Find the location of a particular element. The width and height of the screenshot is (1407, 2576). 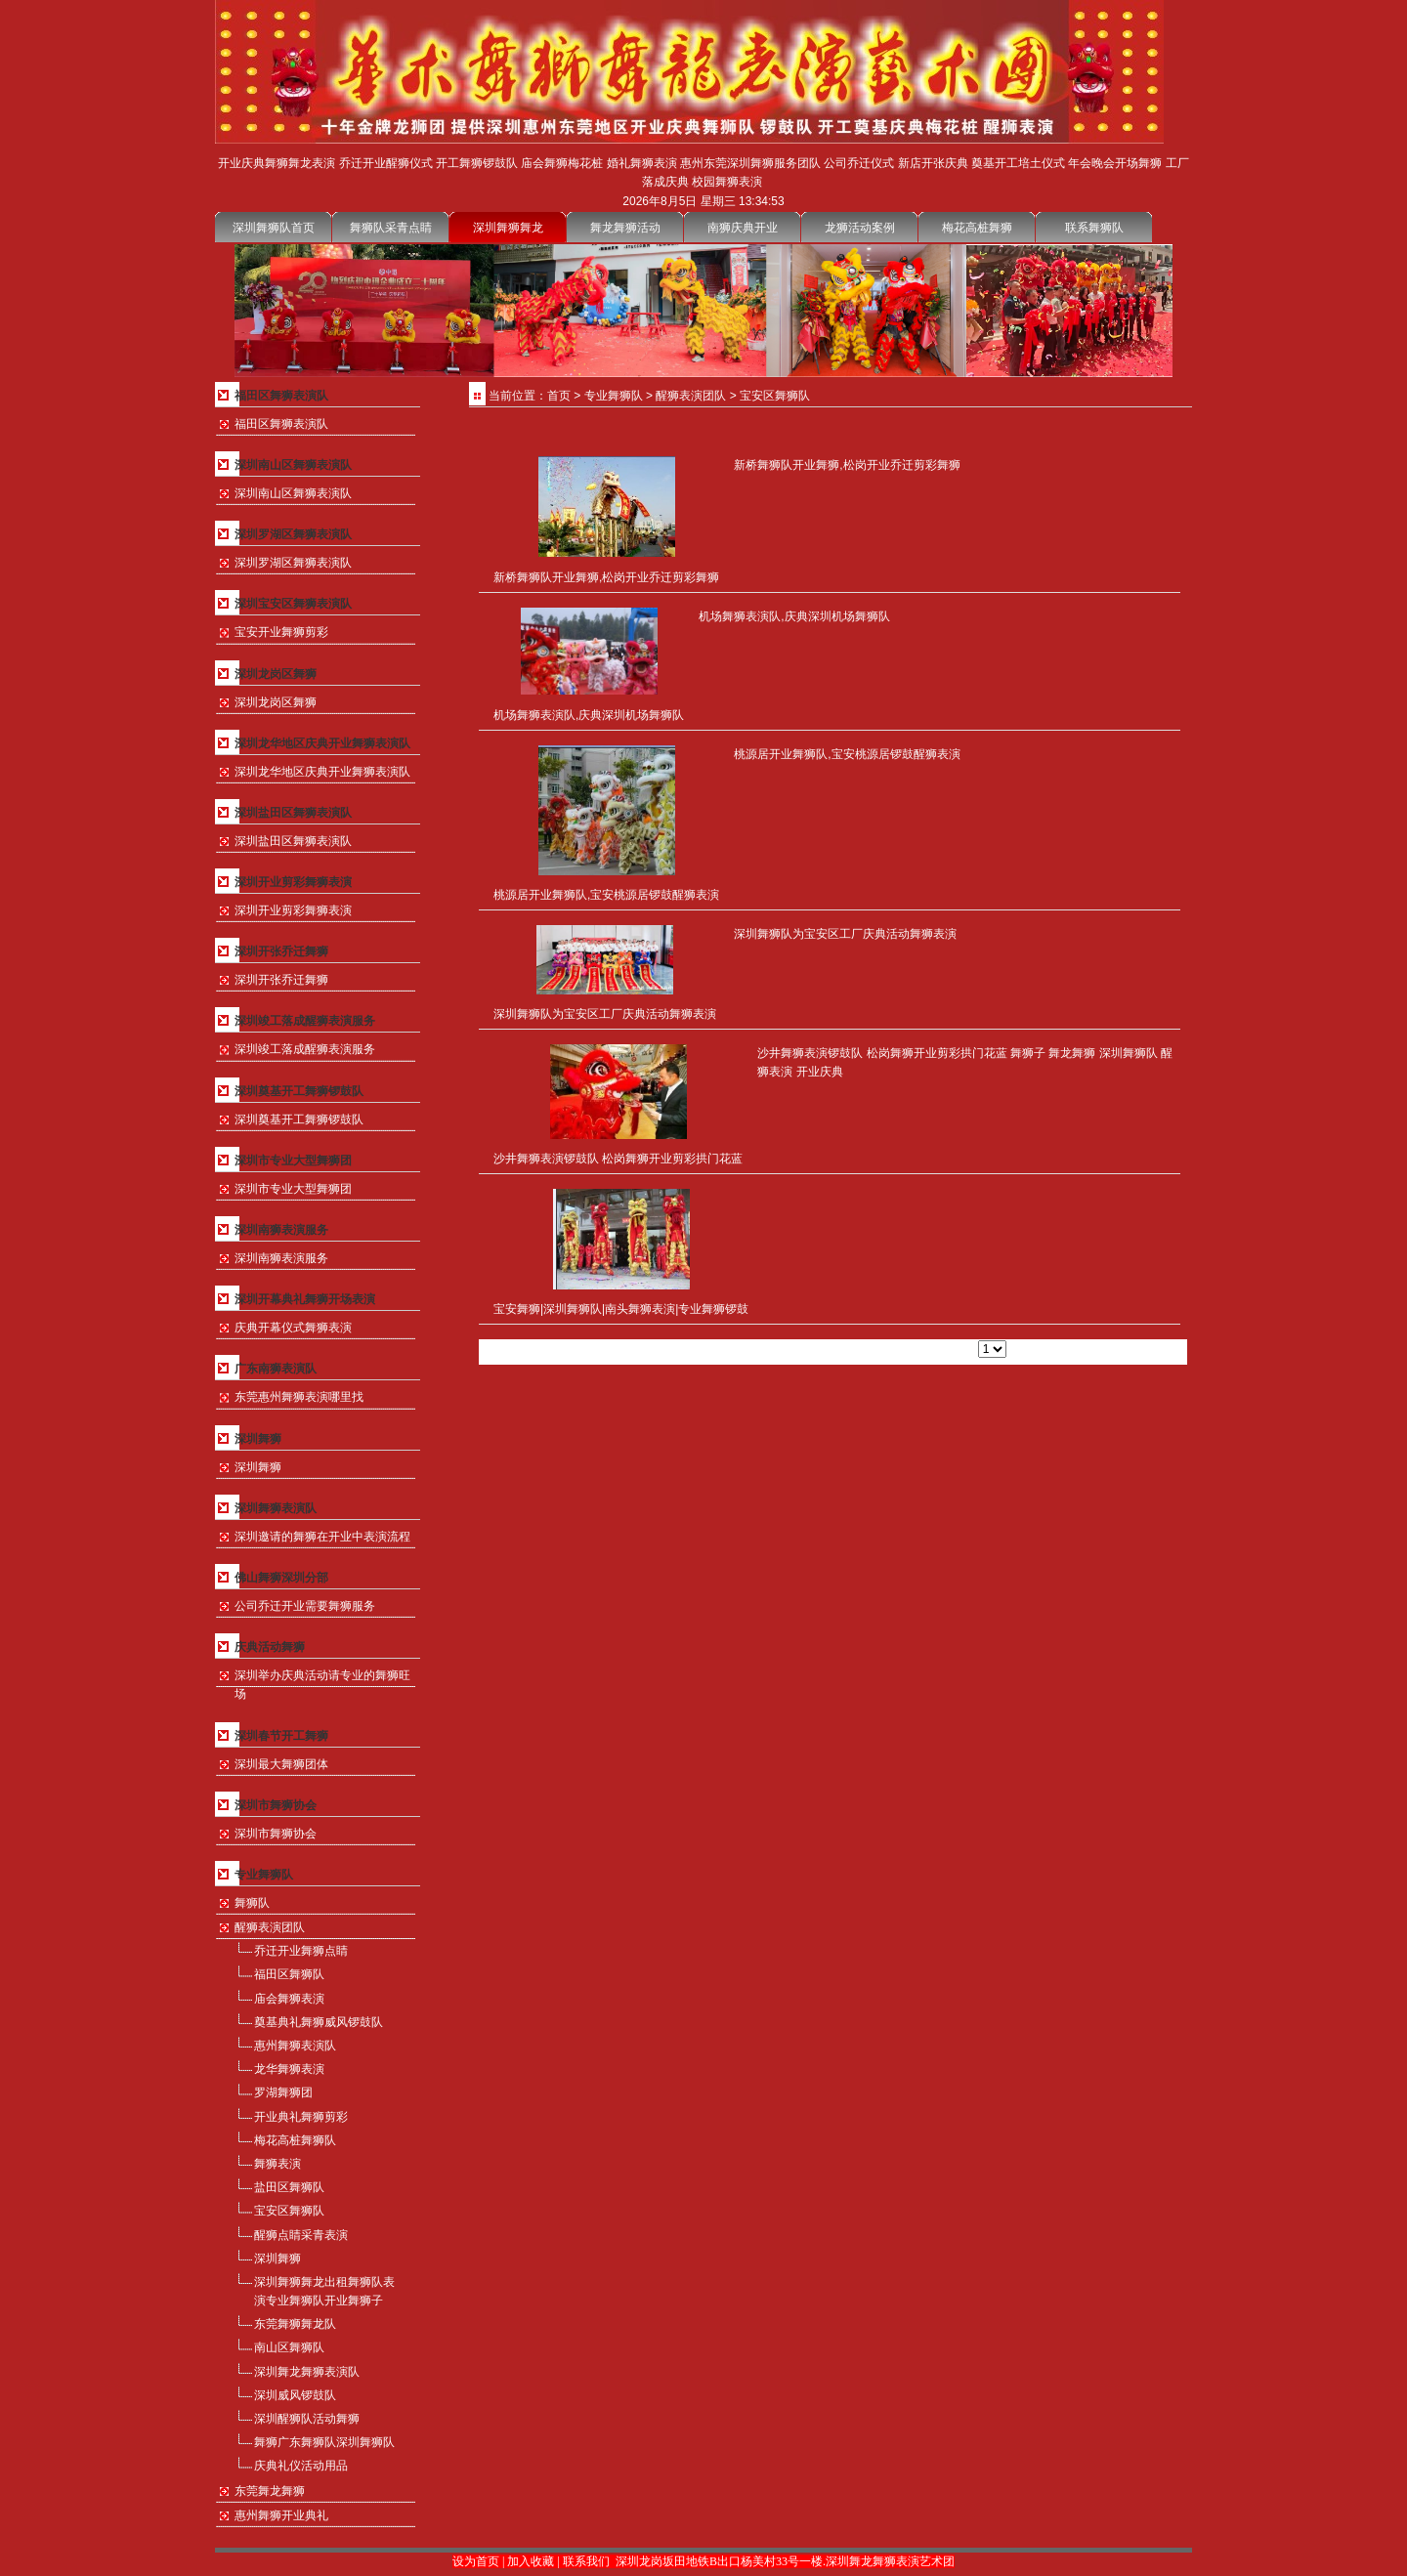

庙会舞狮表演 is located at coordinates (289, 1999).